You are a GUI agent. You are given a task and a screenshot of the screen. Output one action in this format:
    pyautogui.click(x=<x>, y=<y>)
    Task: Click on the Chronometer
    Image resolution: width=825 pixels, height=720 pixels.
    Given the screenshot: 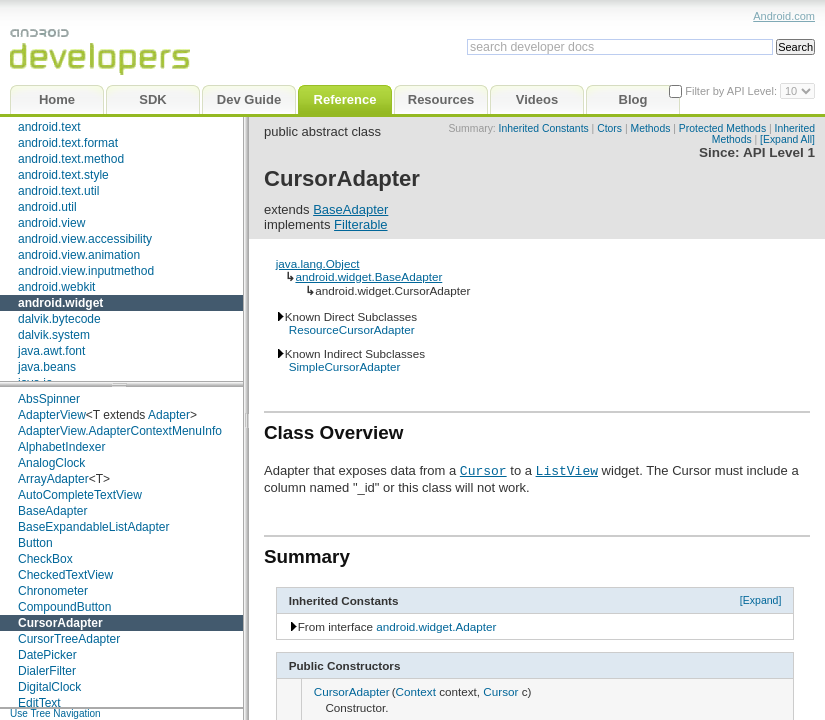 What is the action you would take?
    pyautogui.click(x=53, y=591)
    